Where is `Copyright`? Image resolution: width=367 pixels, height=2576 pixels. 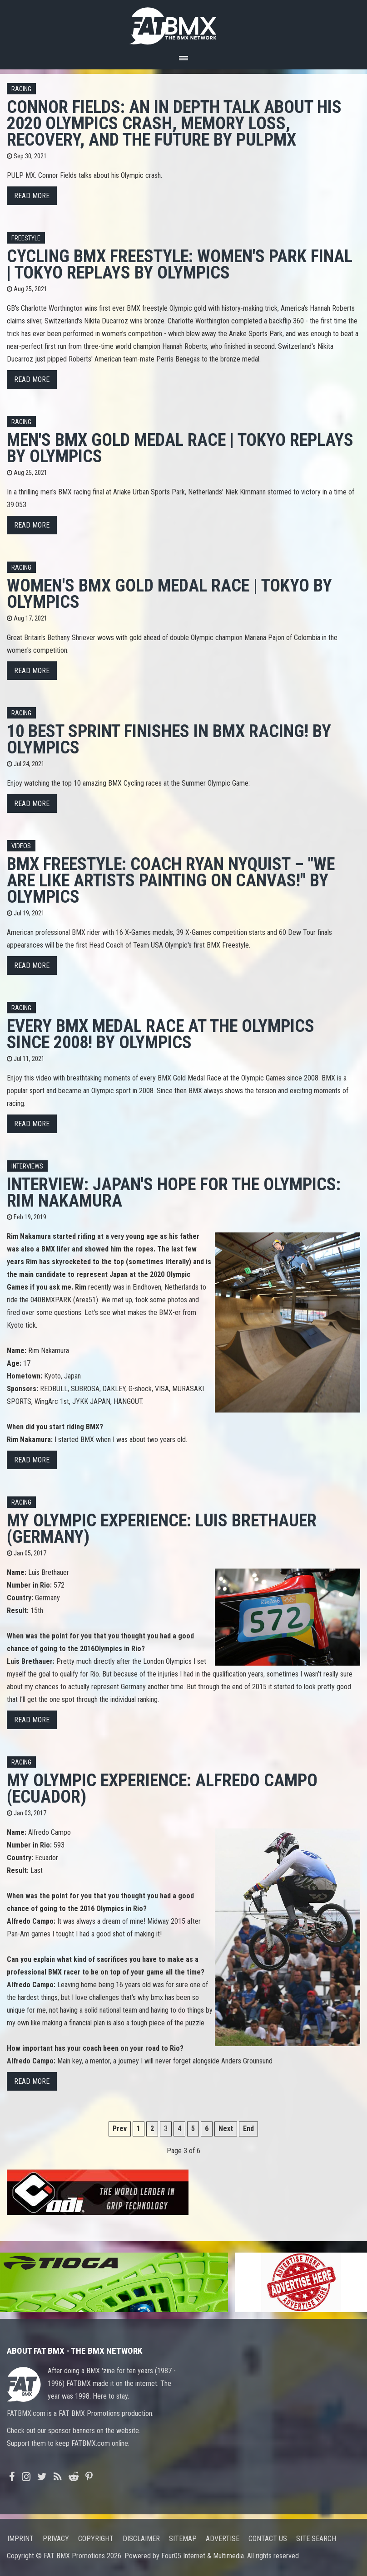
Copyright is located at coordinates (96, 2538).